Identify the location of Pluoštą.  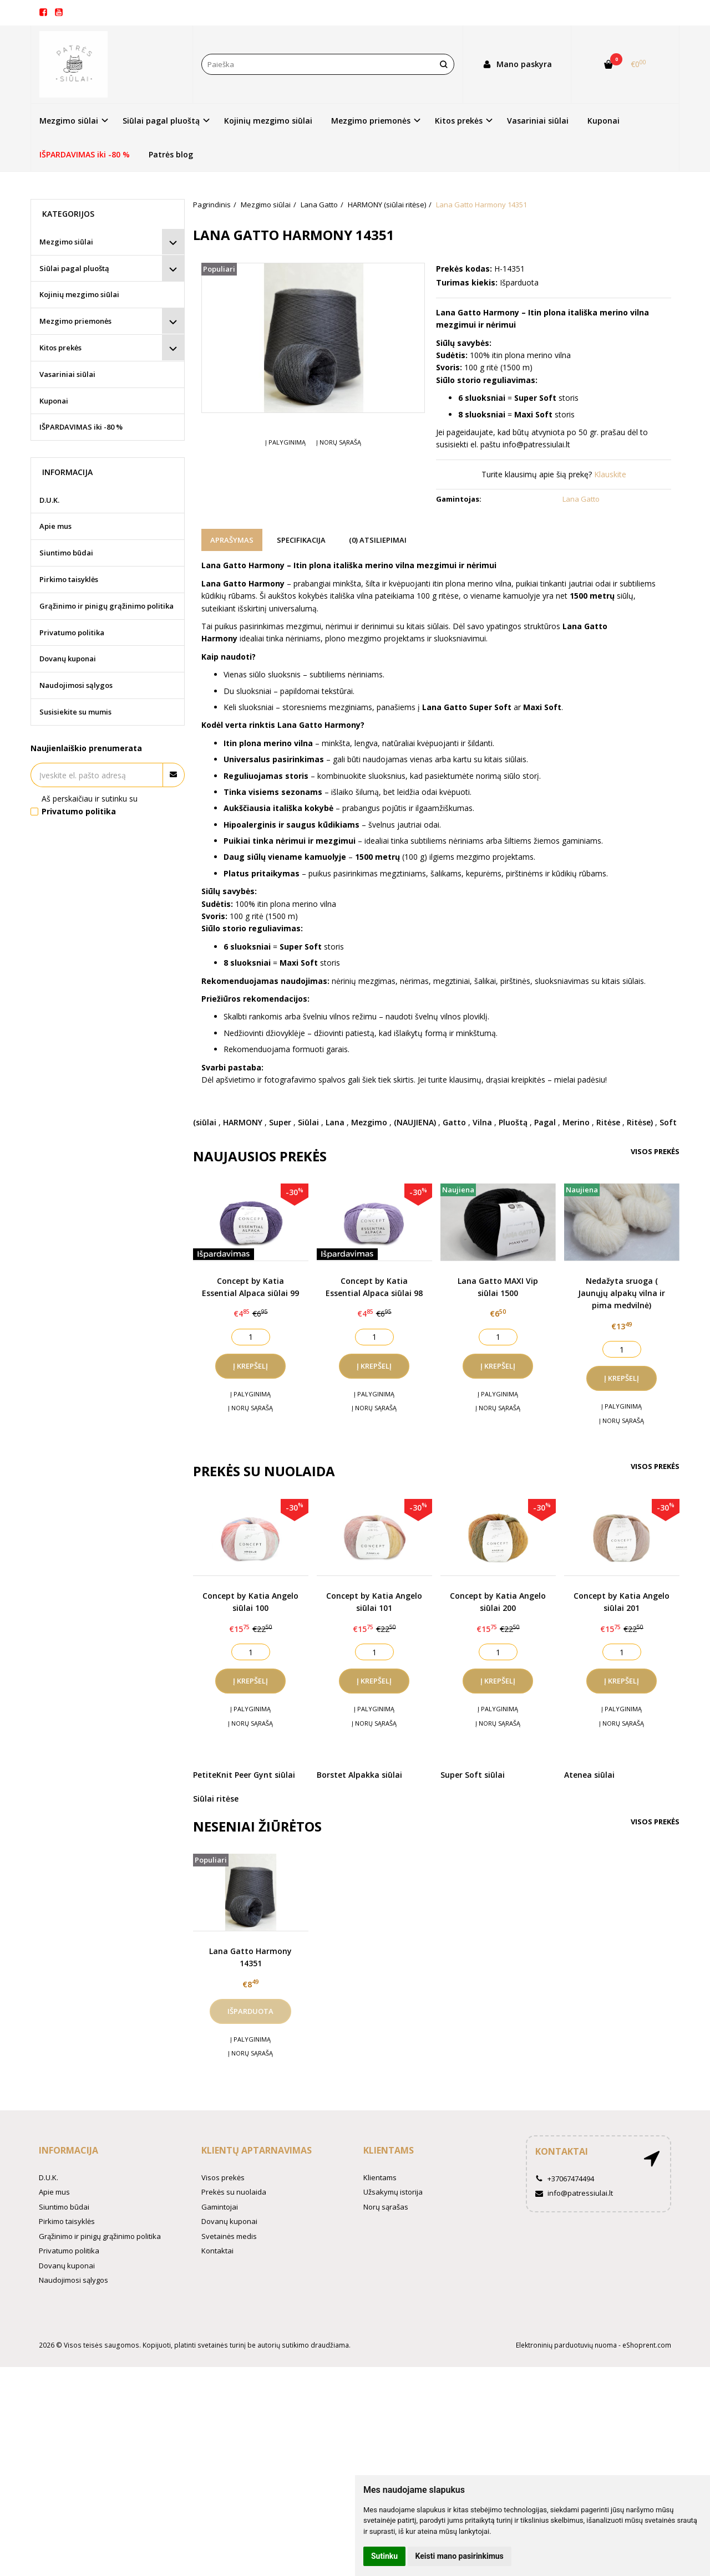
(513, 1122).